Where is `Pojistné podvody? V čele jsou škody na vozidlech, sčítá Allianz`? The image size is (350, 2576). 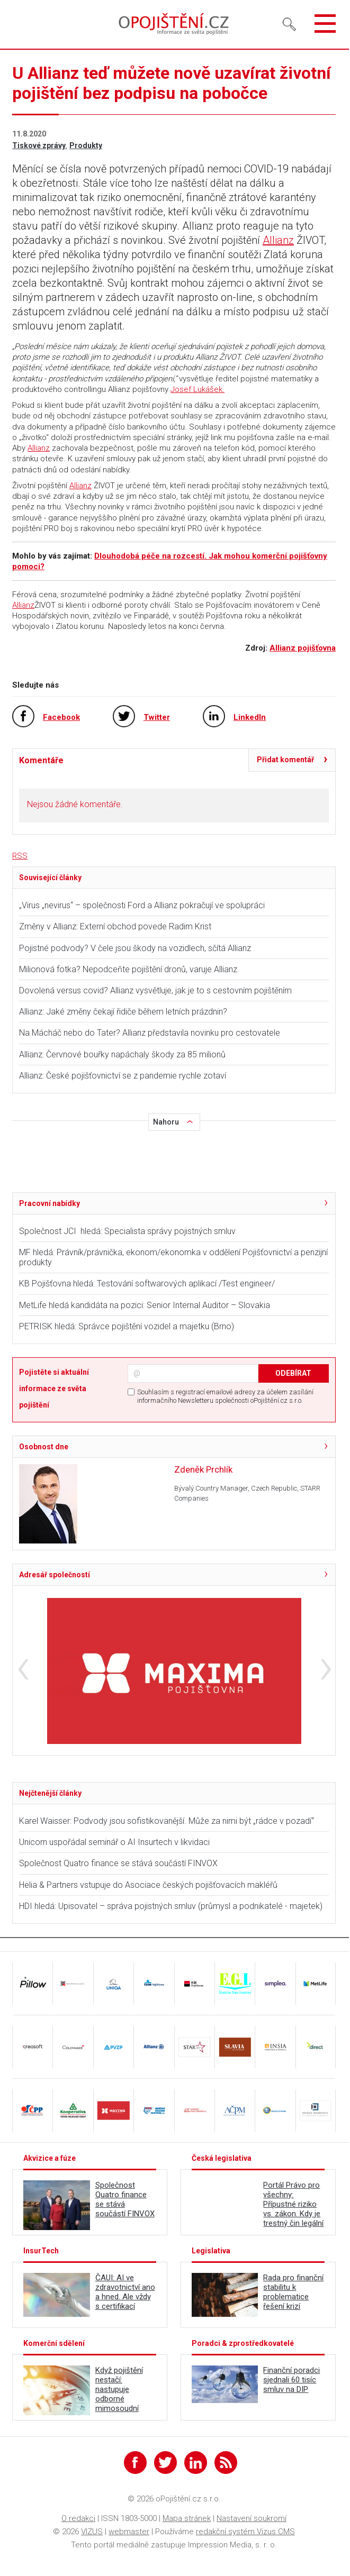 Pojistné podvody? V čele jsou škody na vozidlech, sčítá Allianz is located at coordinates (135, 948).